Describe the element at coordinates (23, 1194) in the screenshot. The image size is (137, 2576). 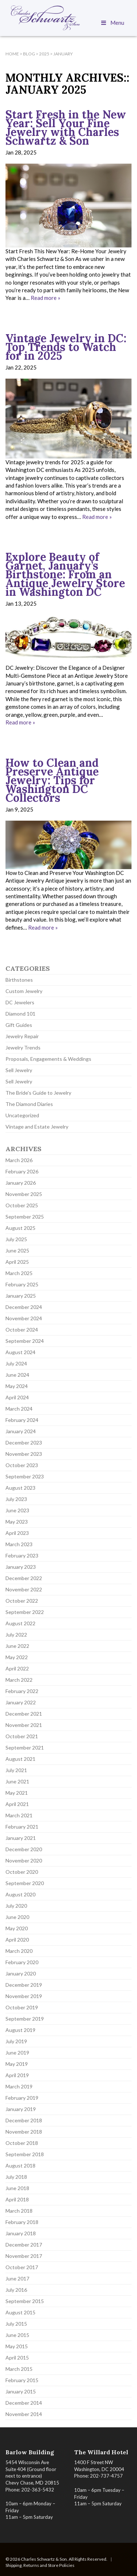
I see `November 2025` at that location.